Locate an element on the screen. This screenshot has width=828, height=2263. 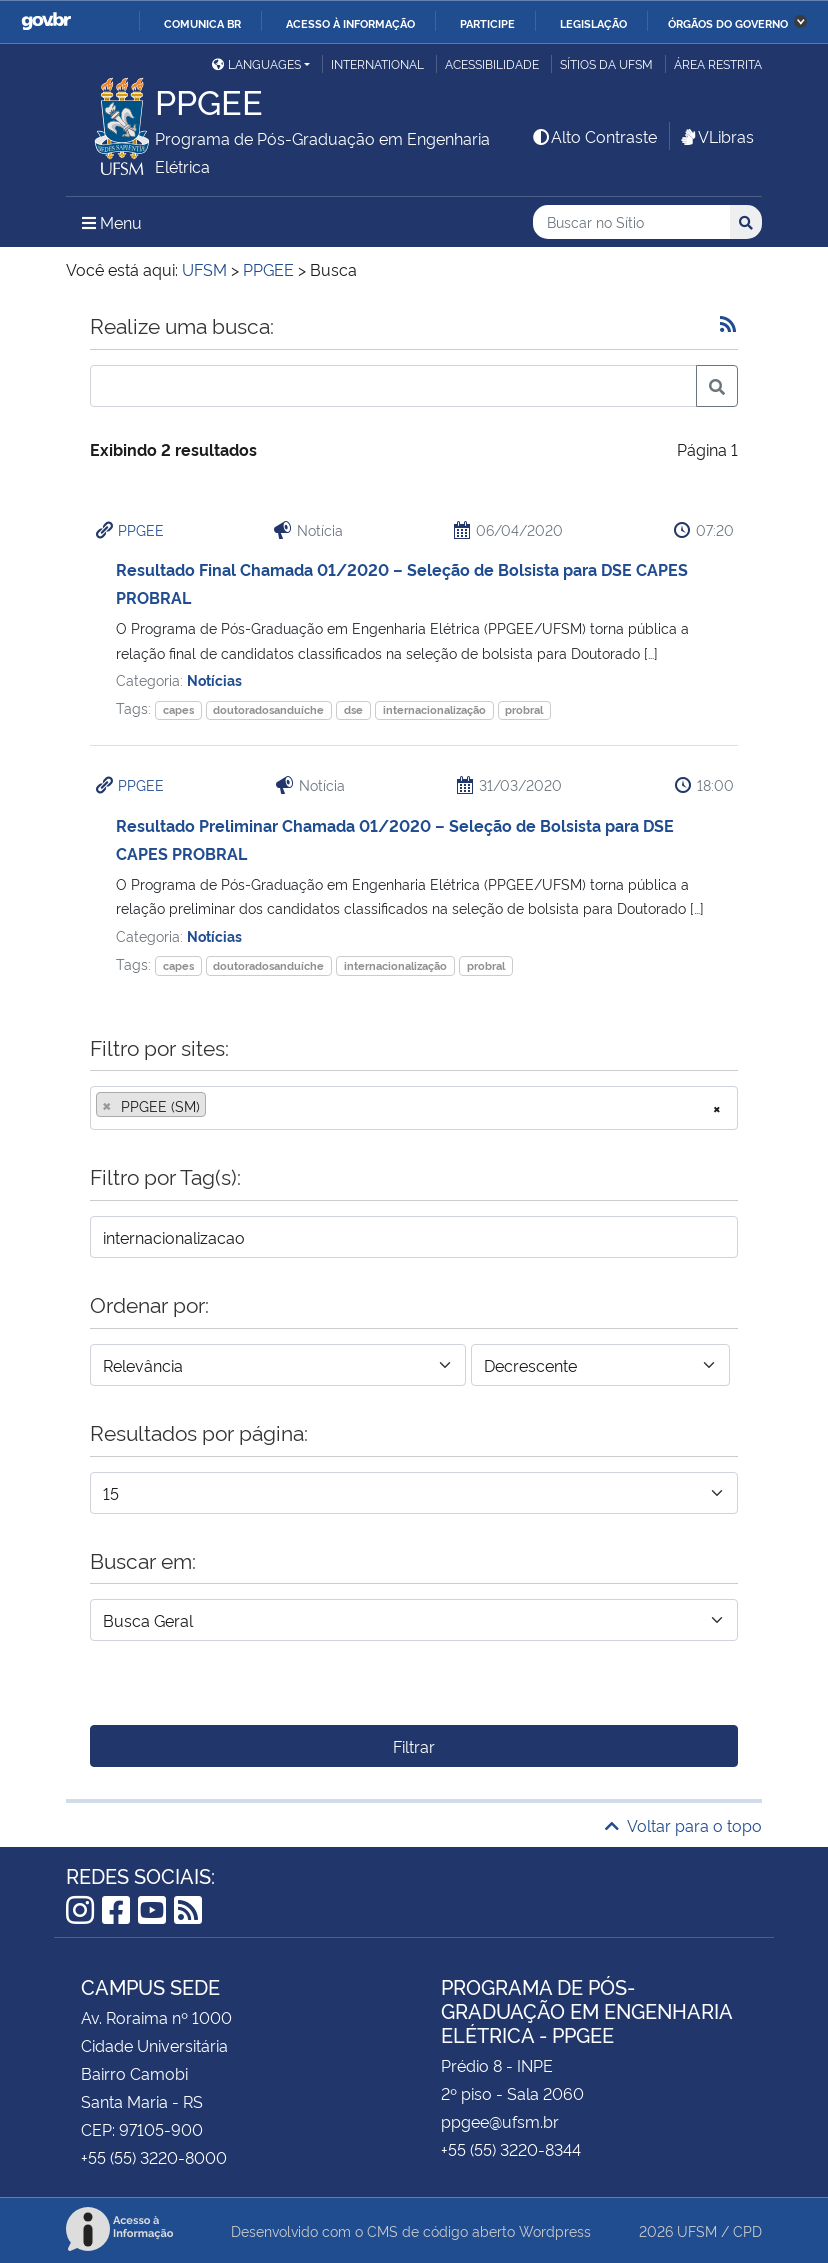
Alto Contraste is located at coordinates (594, 136).